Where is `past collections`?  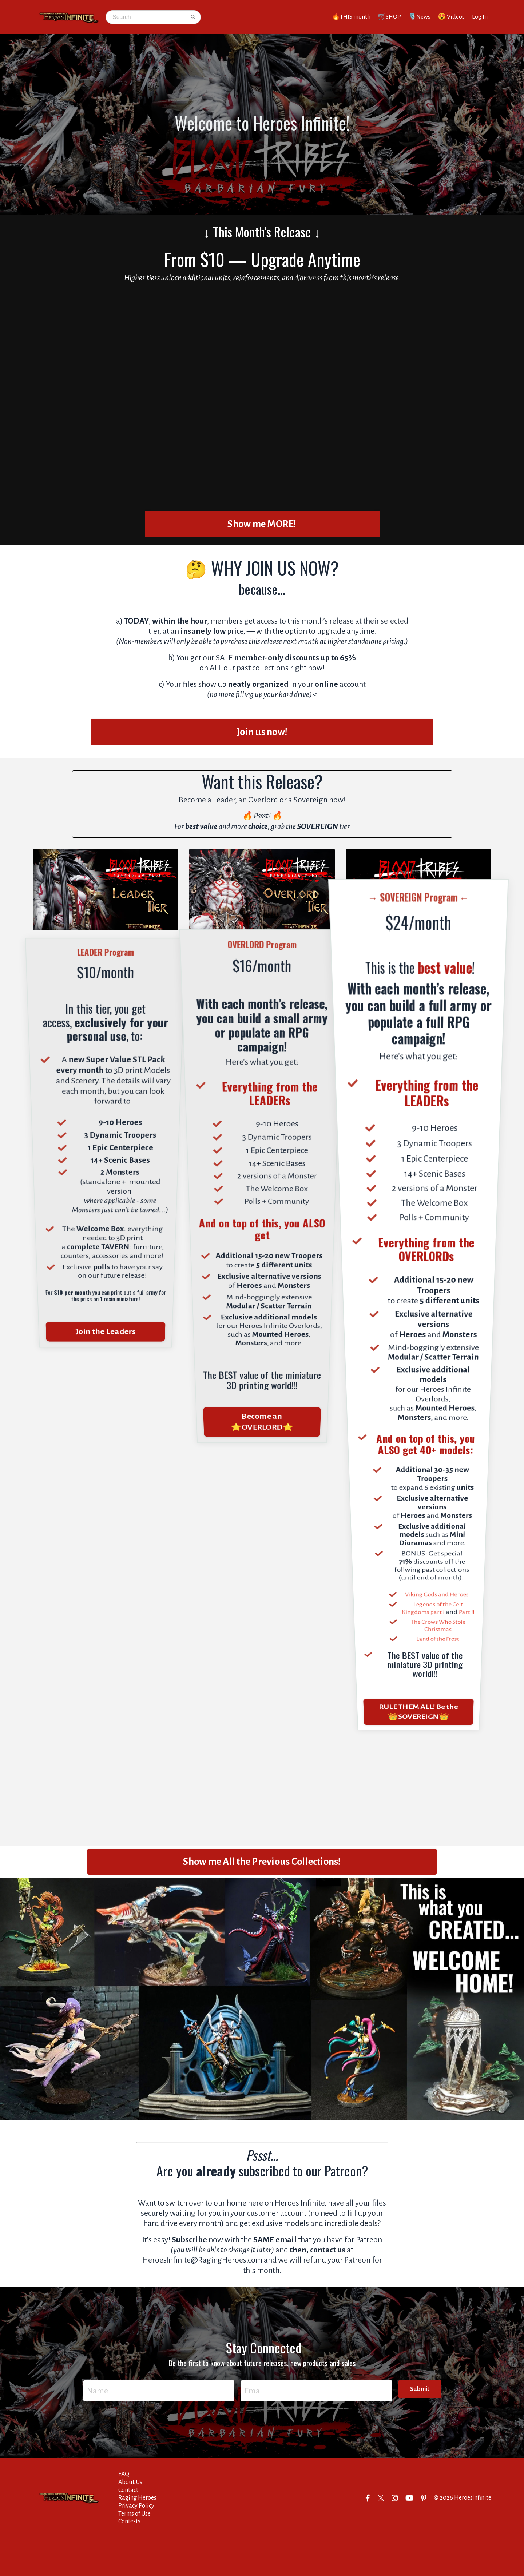
past collections is located at coordinates (263, 680).